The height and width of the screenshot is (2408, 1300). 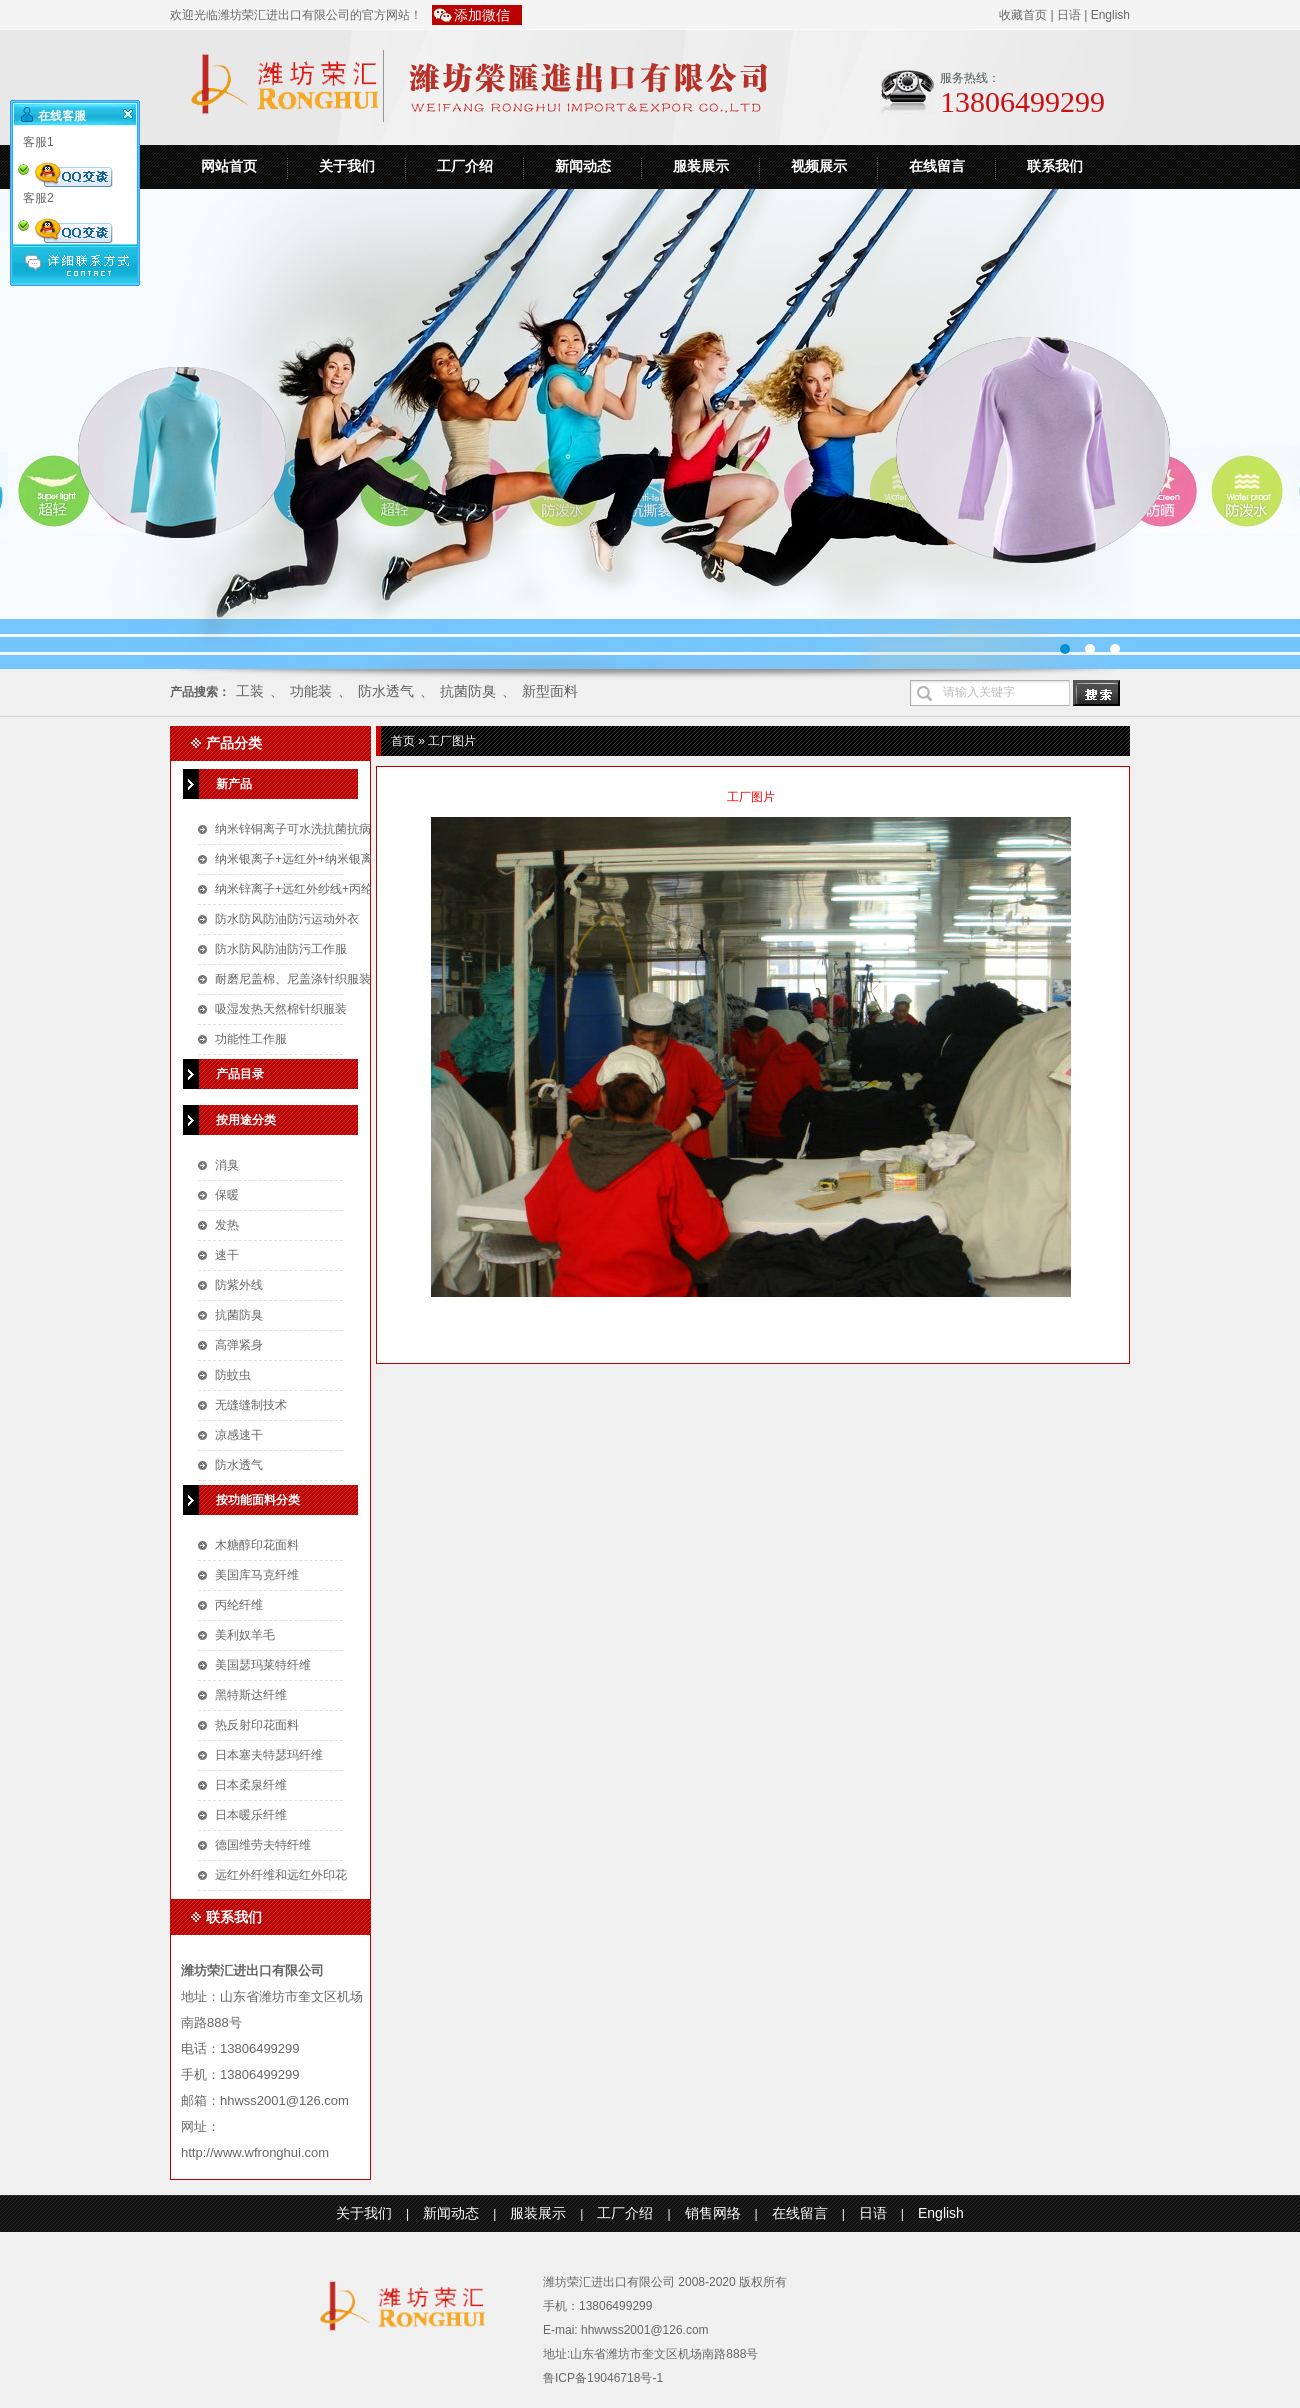 I want to click on 新闻动态, so click(x=583, y=166).